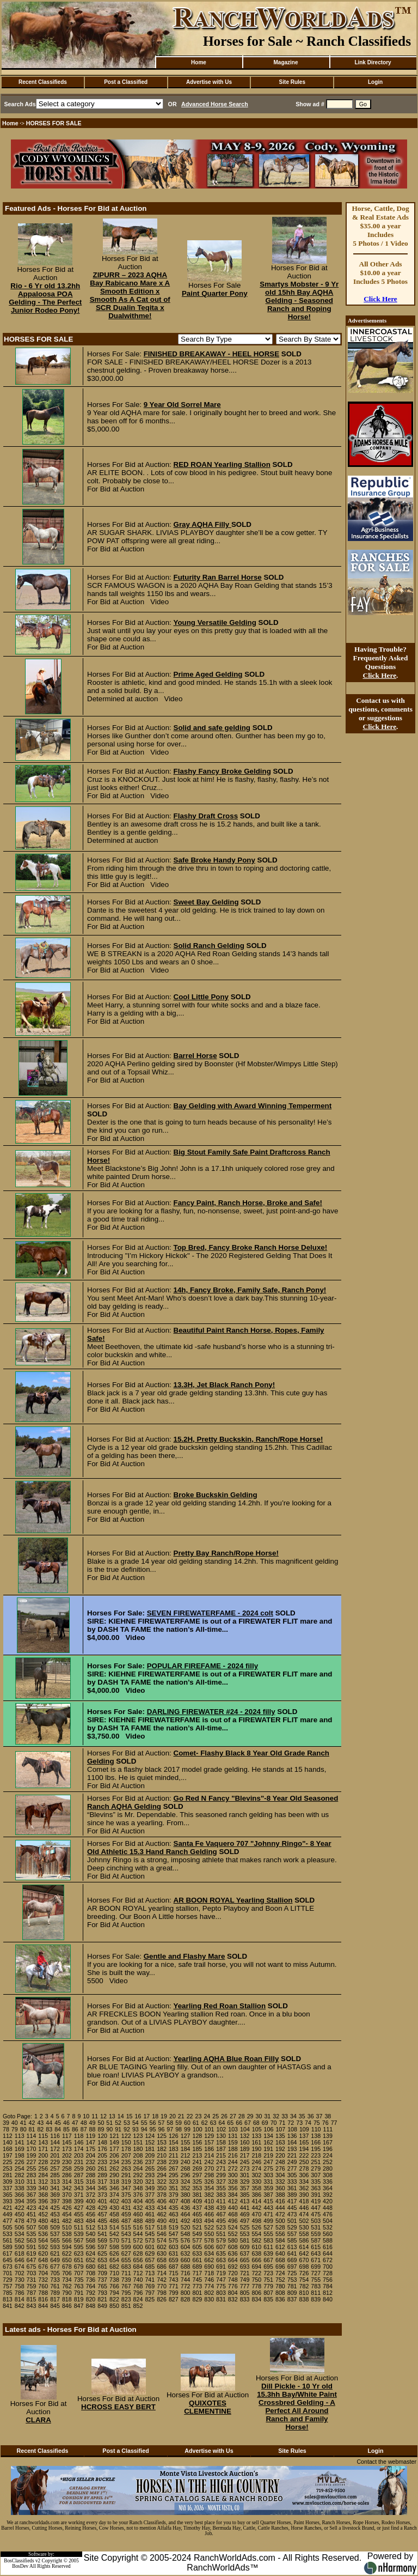 The height and width of the screenshot is (2576, 418). I want to click on 269, so click(197, 2168).